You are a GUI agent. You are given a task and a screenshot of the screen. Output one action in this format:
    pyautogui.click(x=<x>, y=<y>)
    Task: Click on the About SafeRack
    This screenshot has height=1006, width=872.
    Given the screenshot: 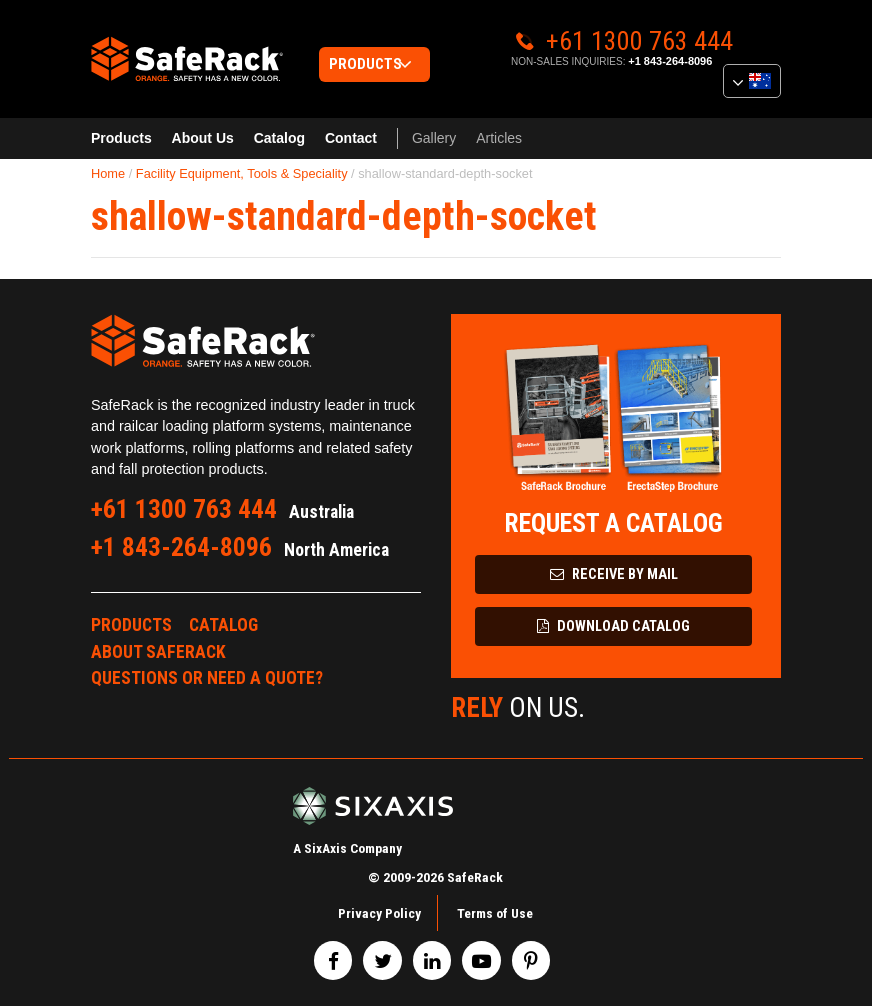 What is the action you would take?
    pyautogui.click(x=158, y=652)
    